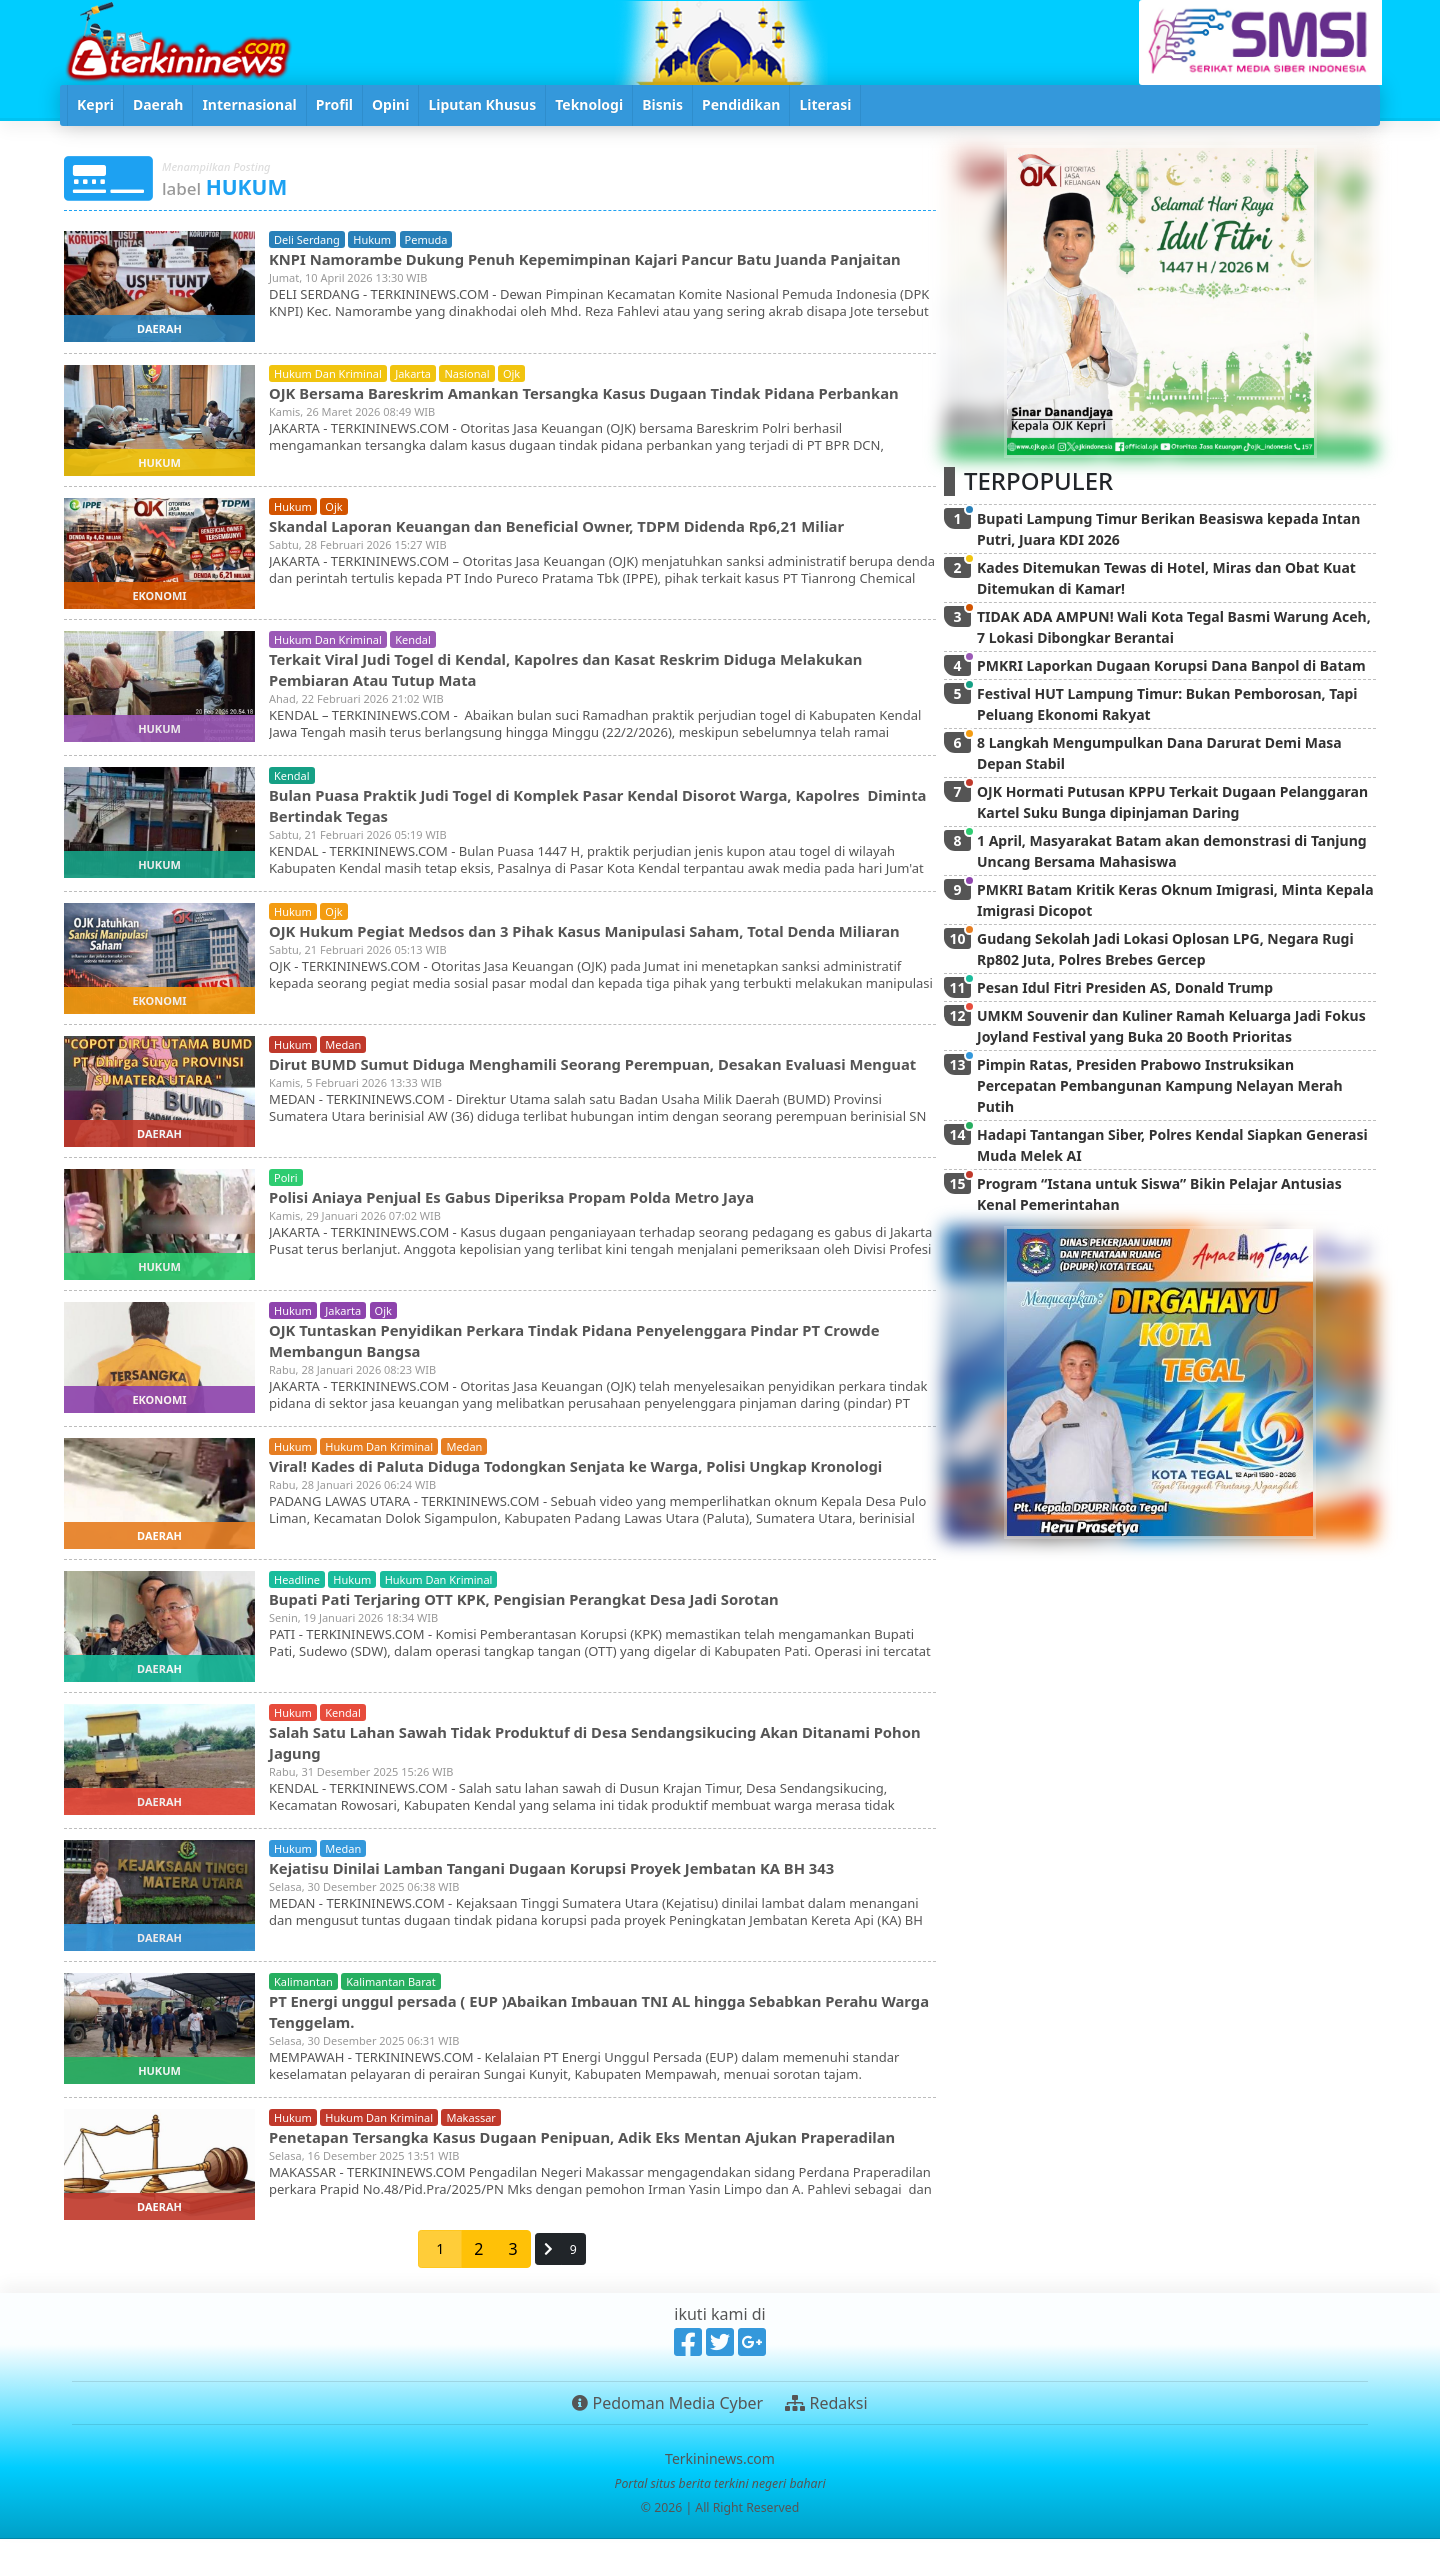 The image size is (1440, 2553). I want to click on Polisi Aniaya Penjual Es Gabus Diperiksa Propam Polda Metro Jaya, so click(531, 1207).